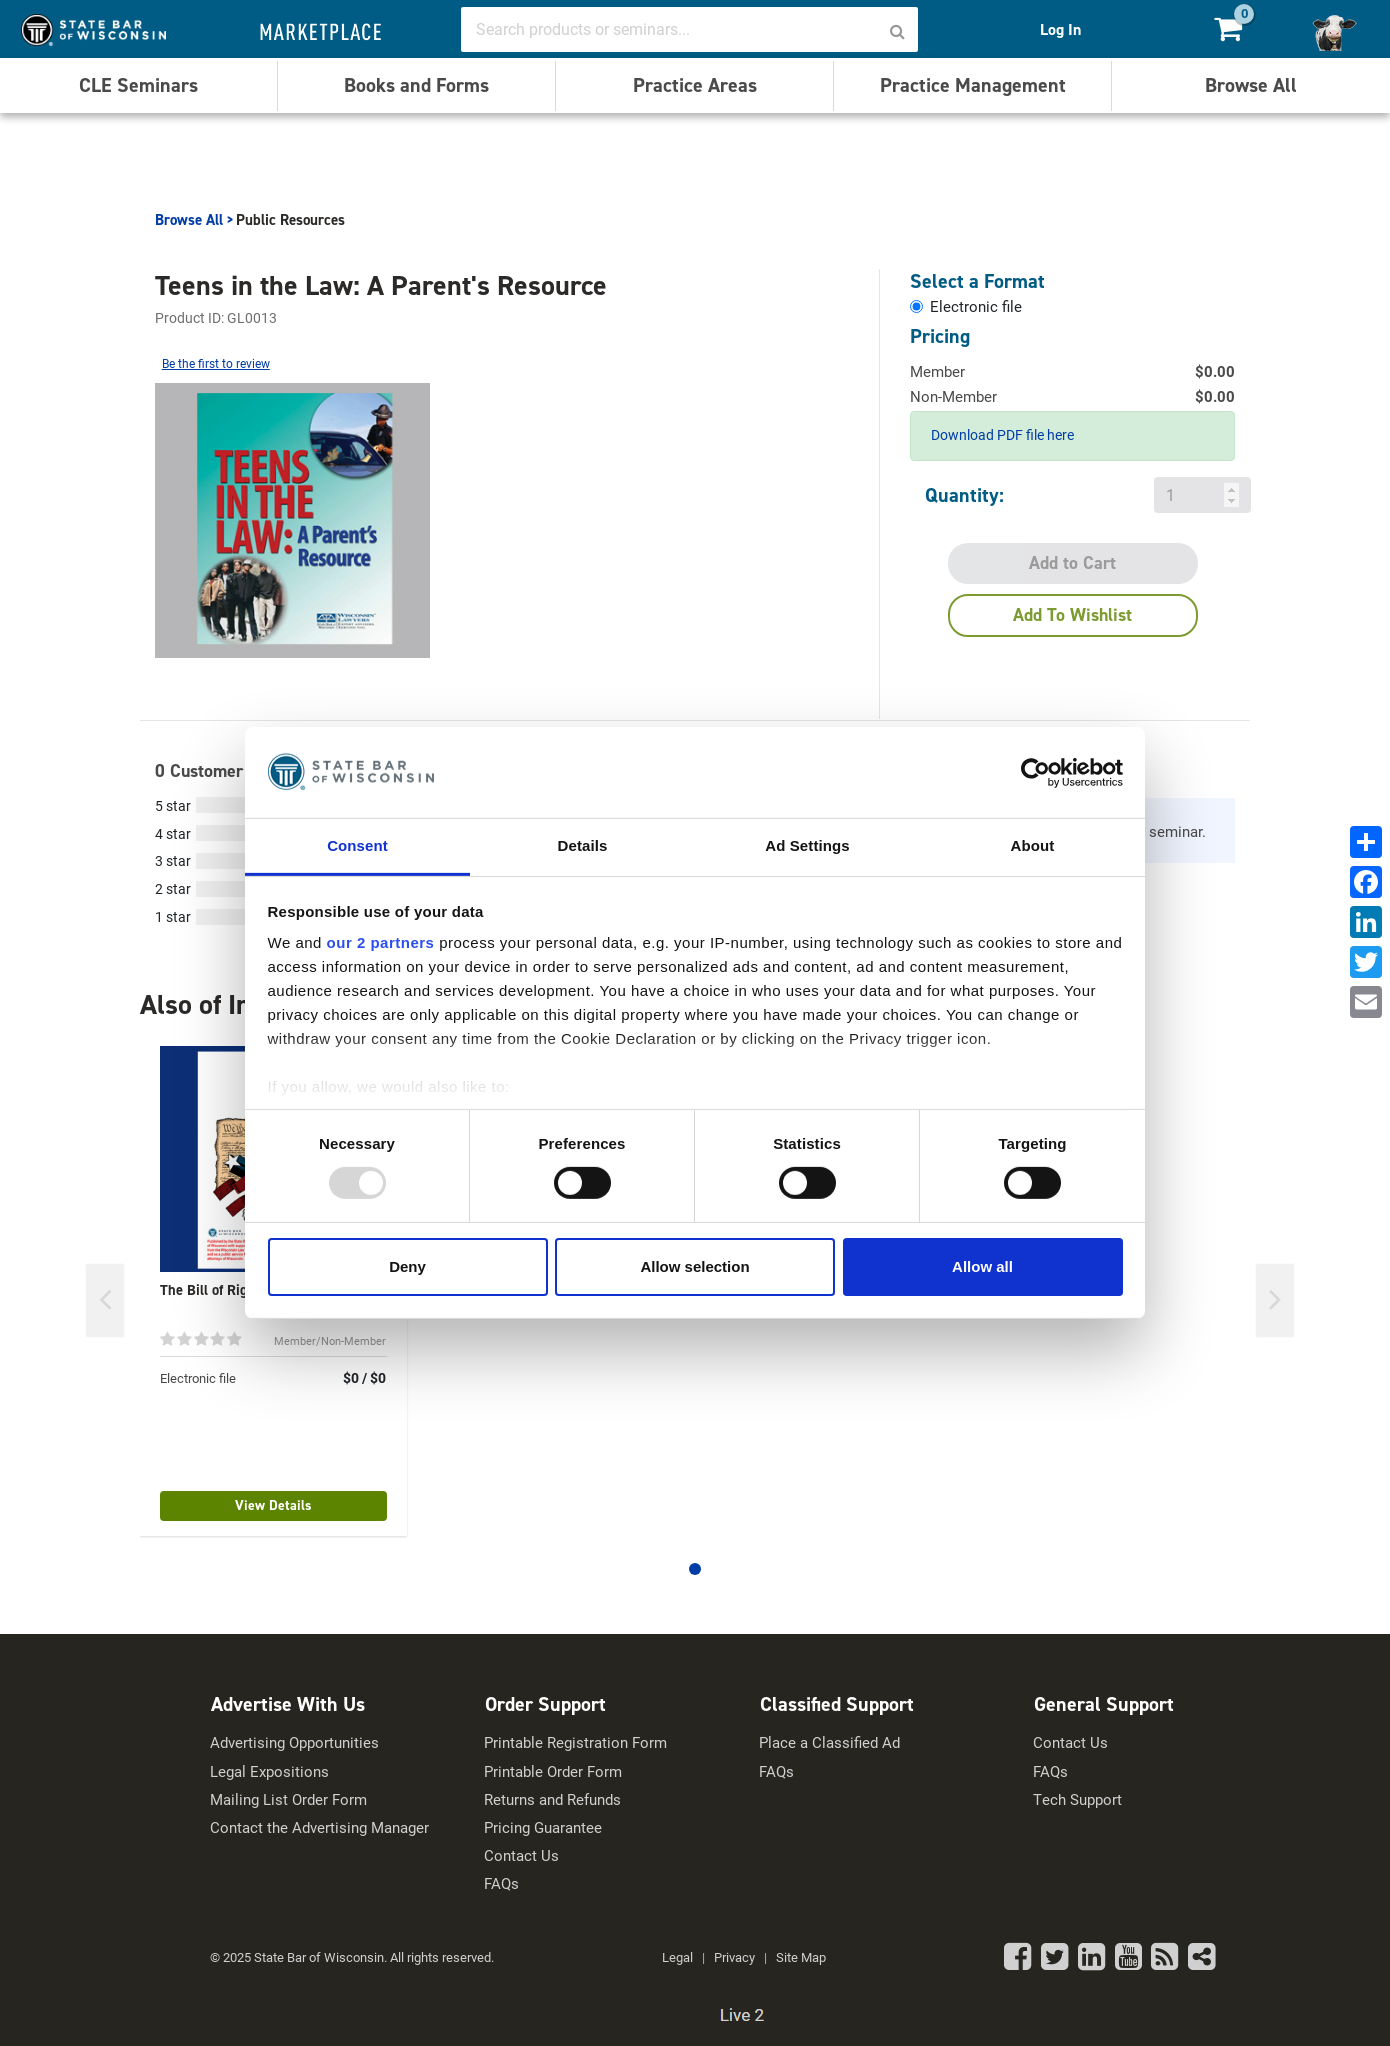  I want to click on Printable Order Form, so click(553, 1771).